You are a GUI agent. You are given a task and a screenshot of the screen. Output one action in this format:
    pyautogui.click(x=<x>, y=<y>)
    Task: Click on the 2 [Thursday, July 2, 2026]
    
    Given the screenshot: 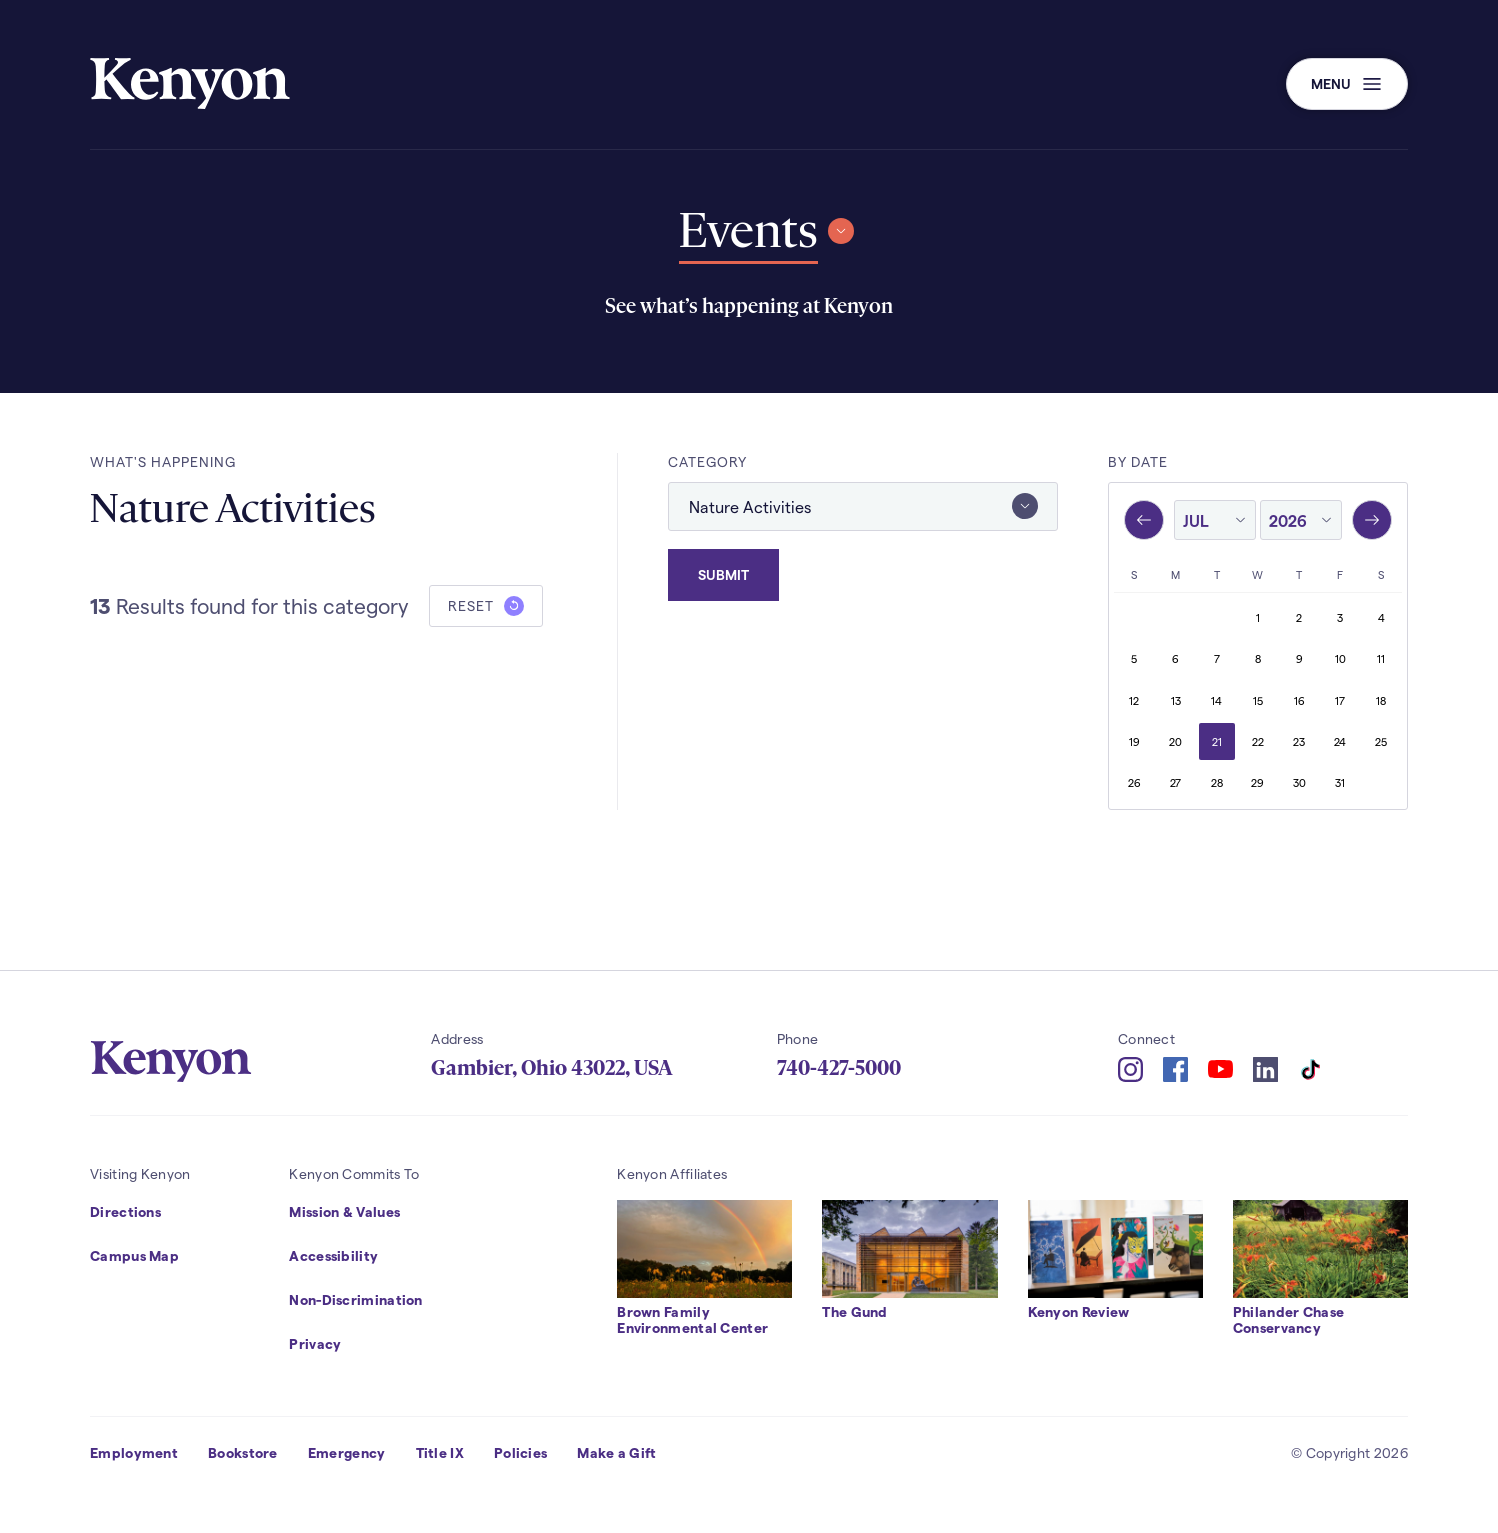 What is the action you would take?
    pyautogui.click(x=1299, y=617)
    